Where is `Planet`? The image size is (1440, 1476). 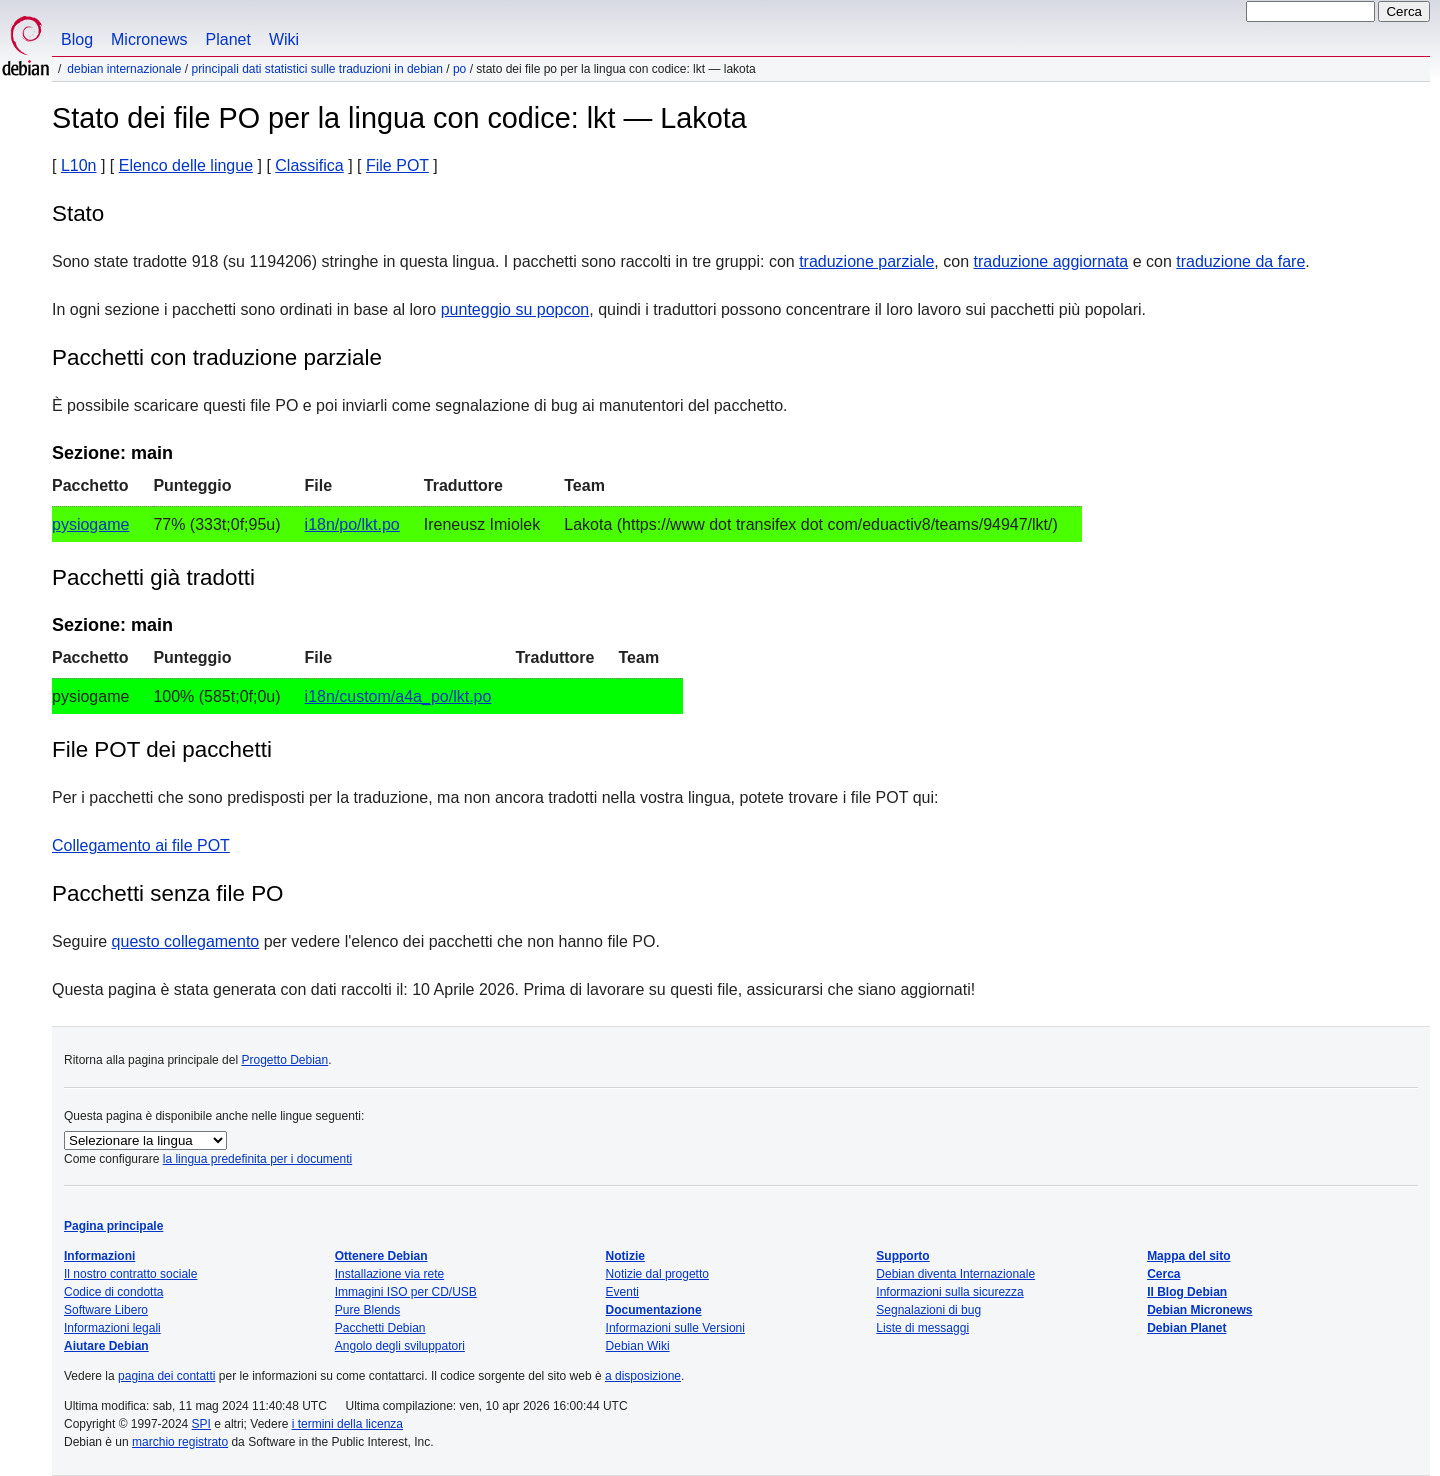 Planet is located at coordinates (228, 39).